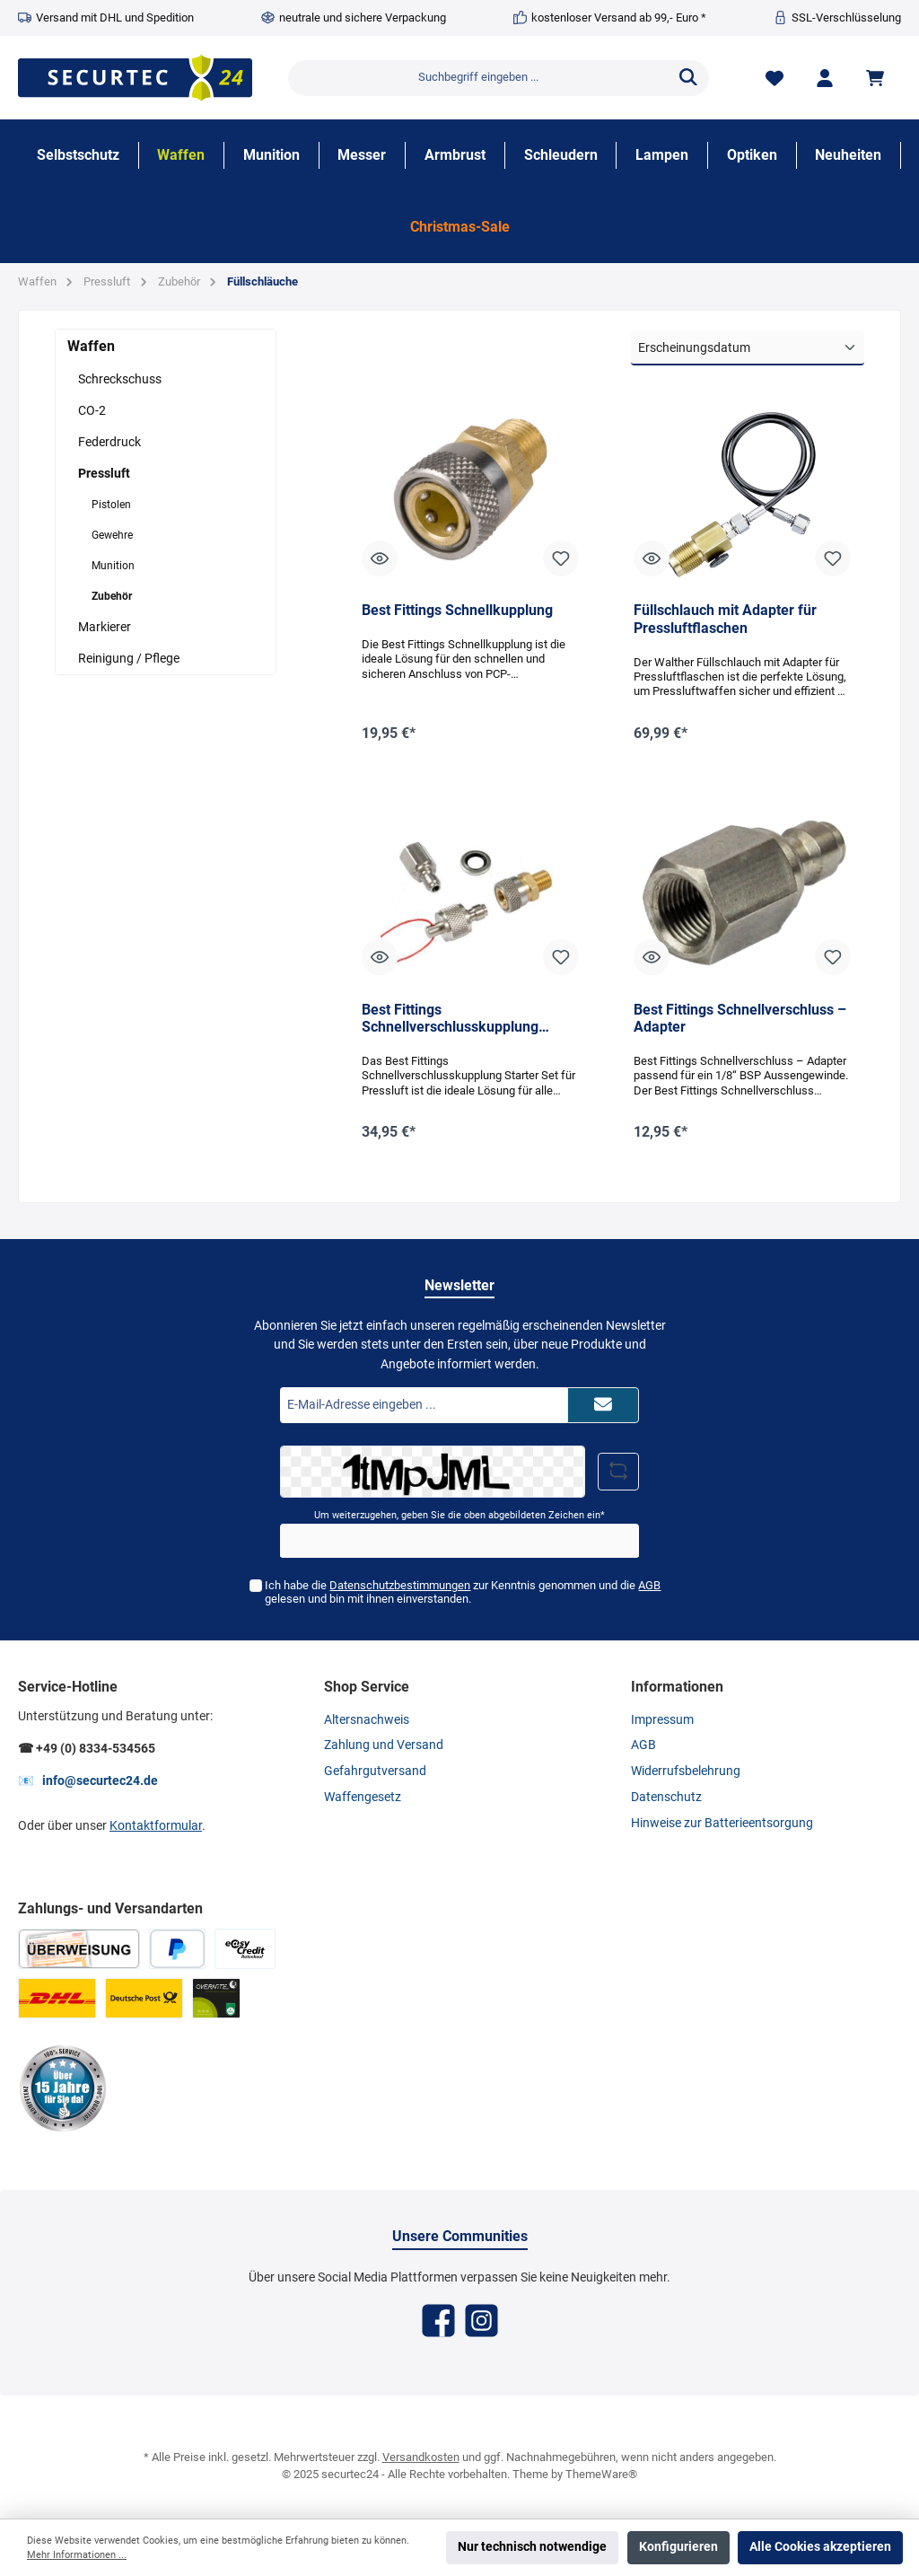 Image resolution: width=919 pixels, height=2576 pixels. Describe the element at coordinates (109, 442) in the screenshot. I see `Federdruck` at that location.